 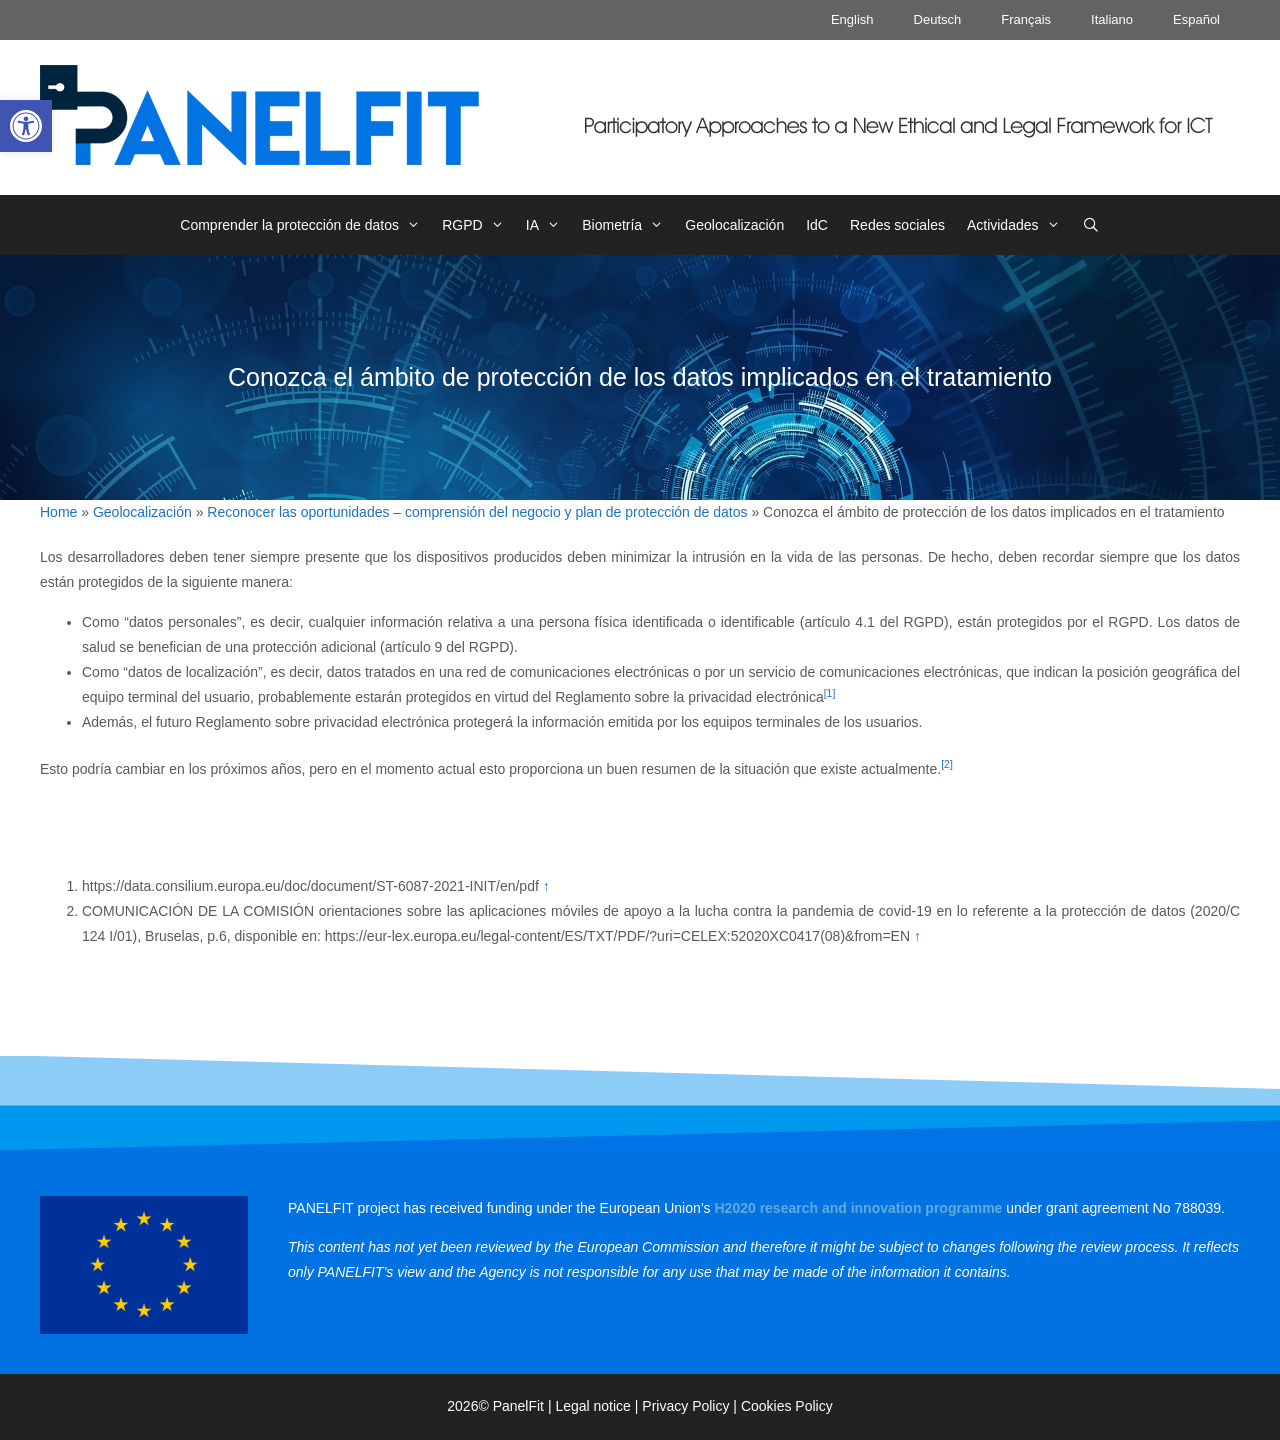 What do you see at coordinates (897, 225) in the screenshot?
I see `Redes sociales [link]` at bounding box center [897, 225].